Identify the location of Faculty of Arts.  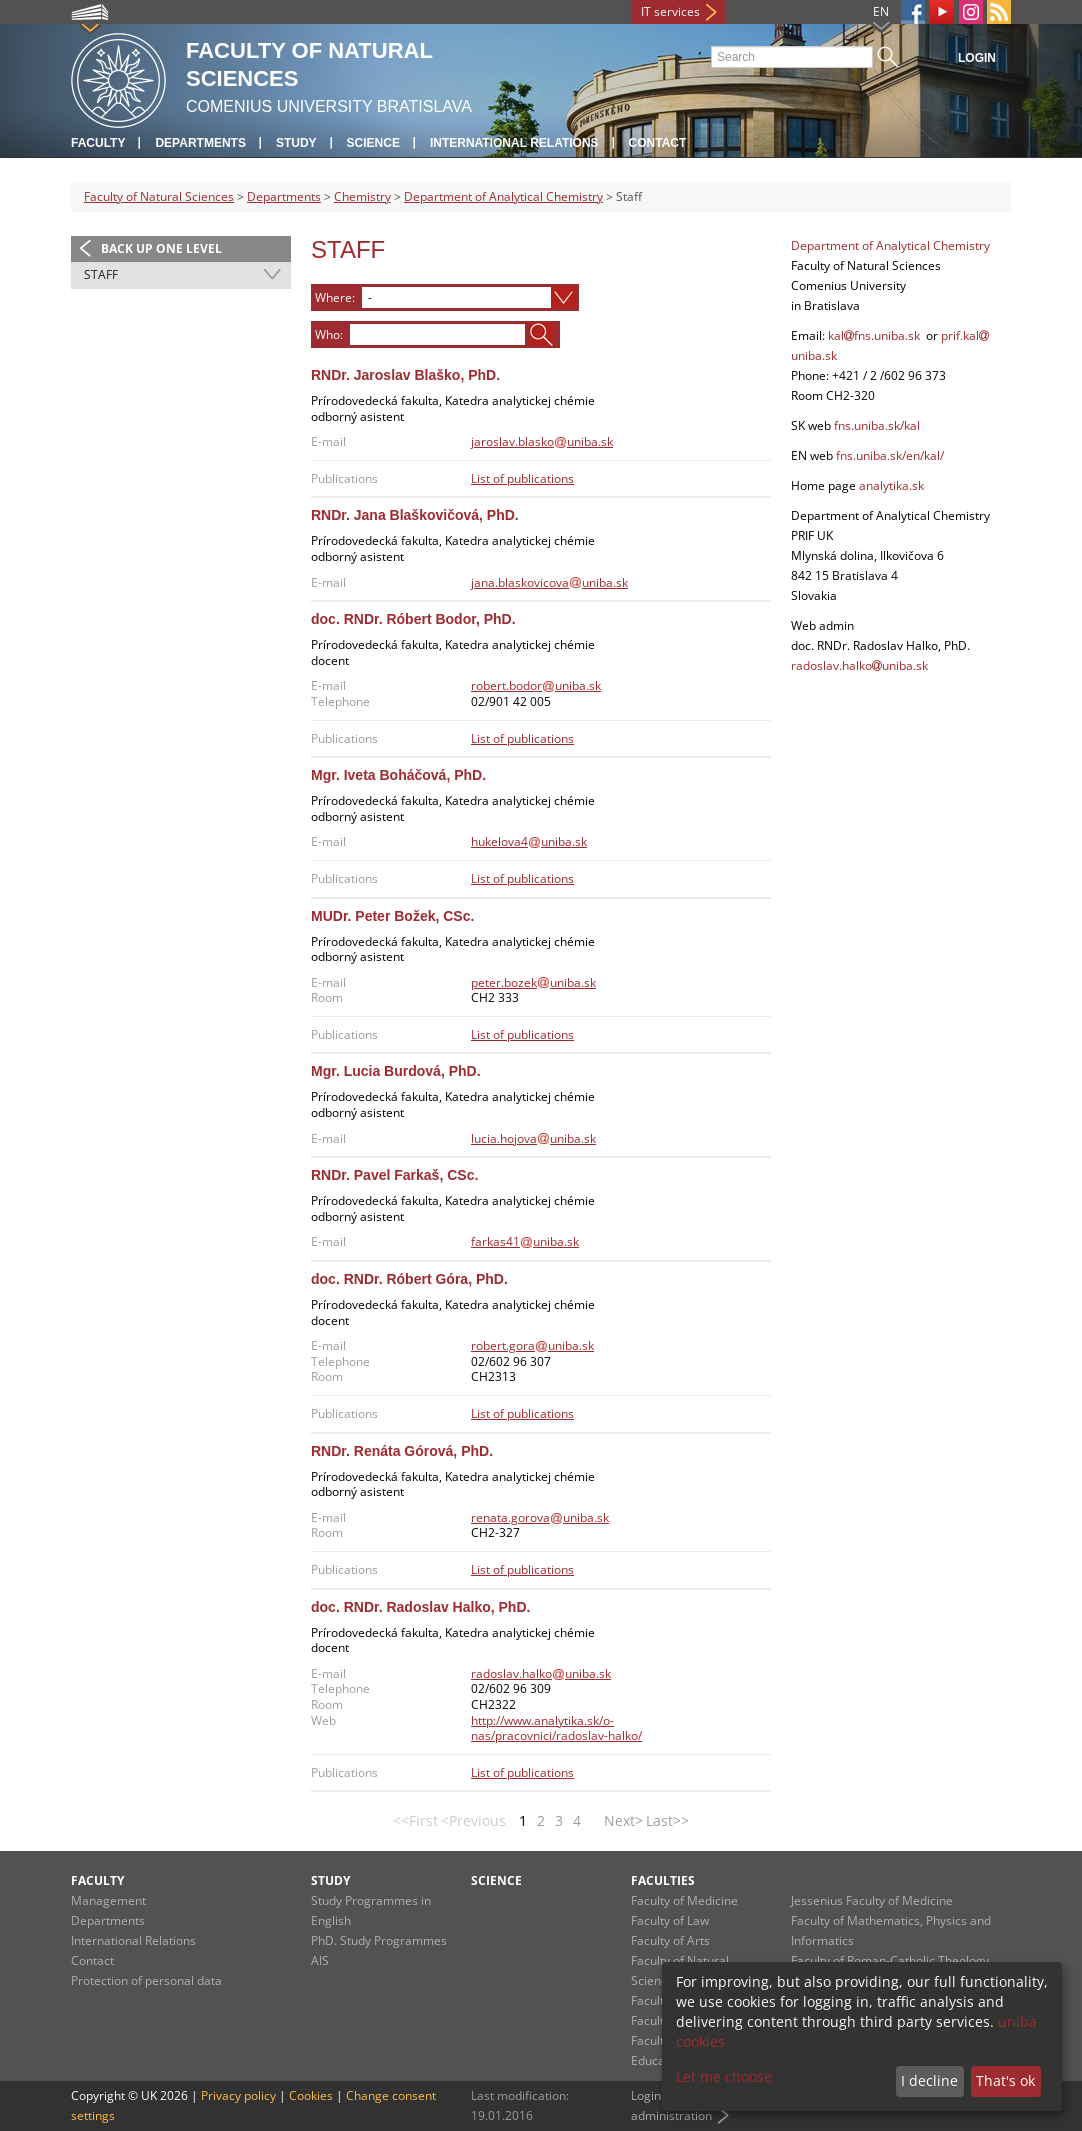
(670, 1940).